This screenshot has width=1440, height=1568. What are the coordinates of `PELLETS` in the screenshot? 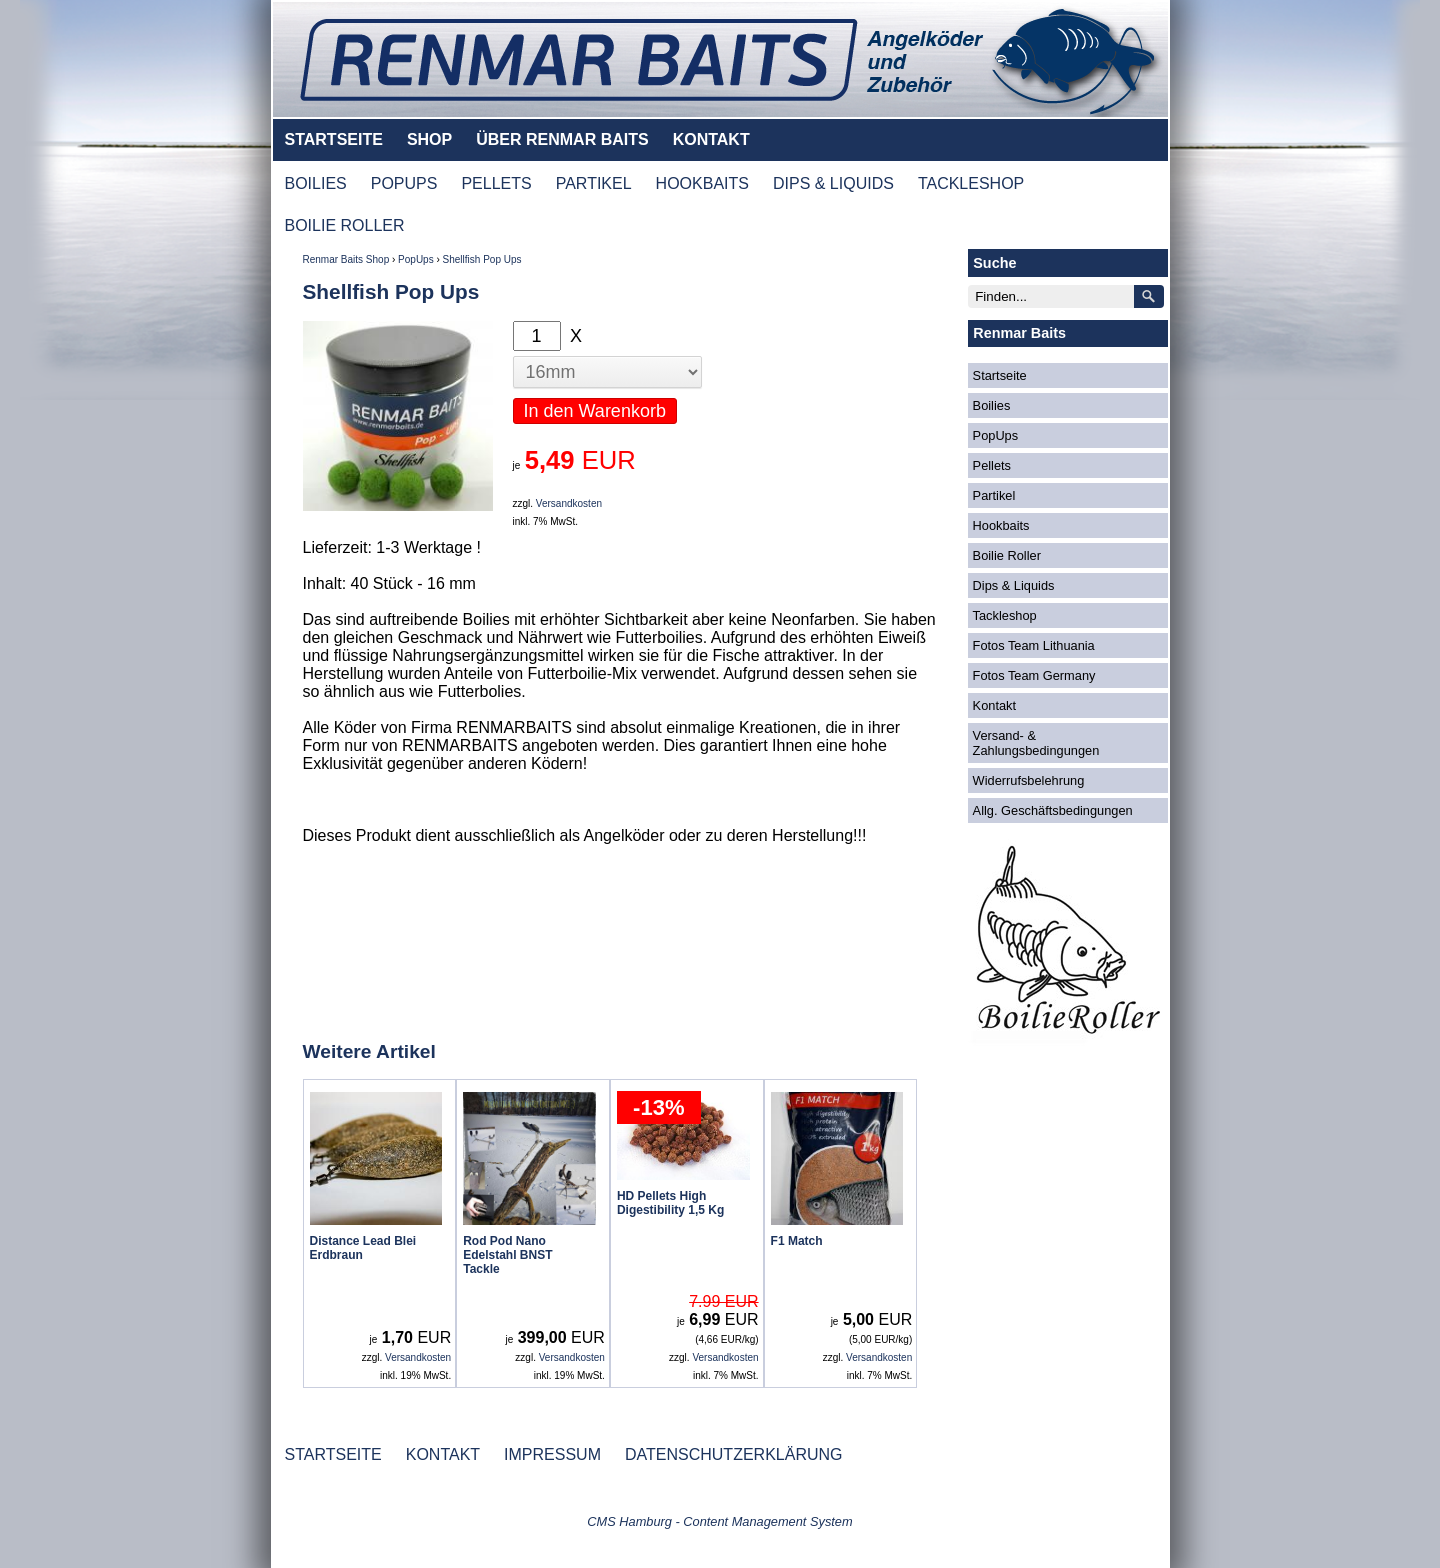 It's located at (496, 183).